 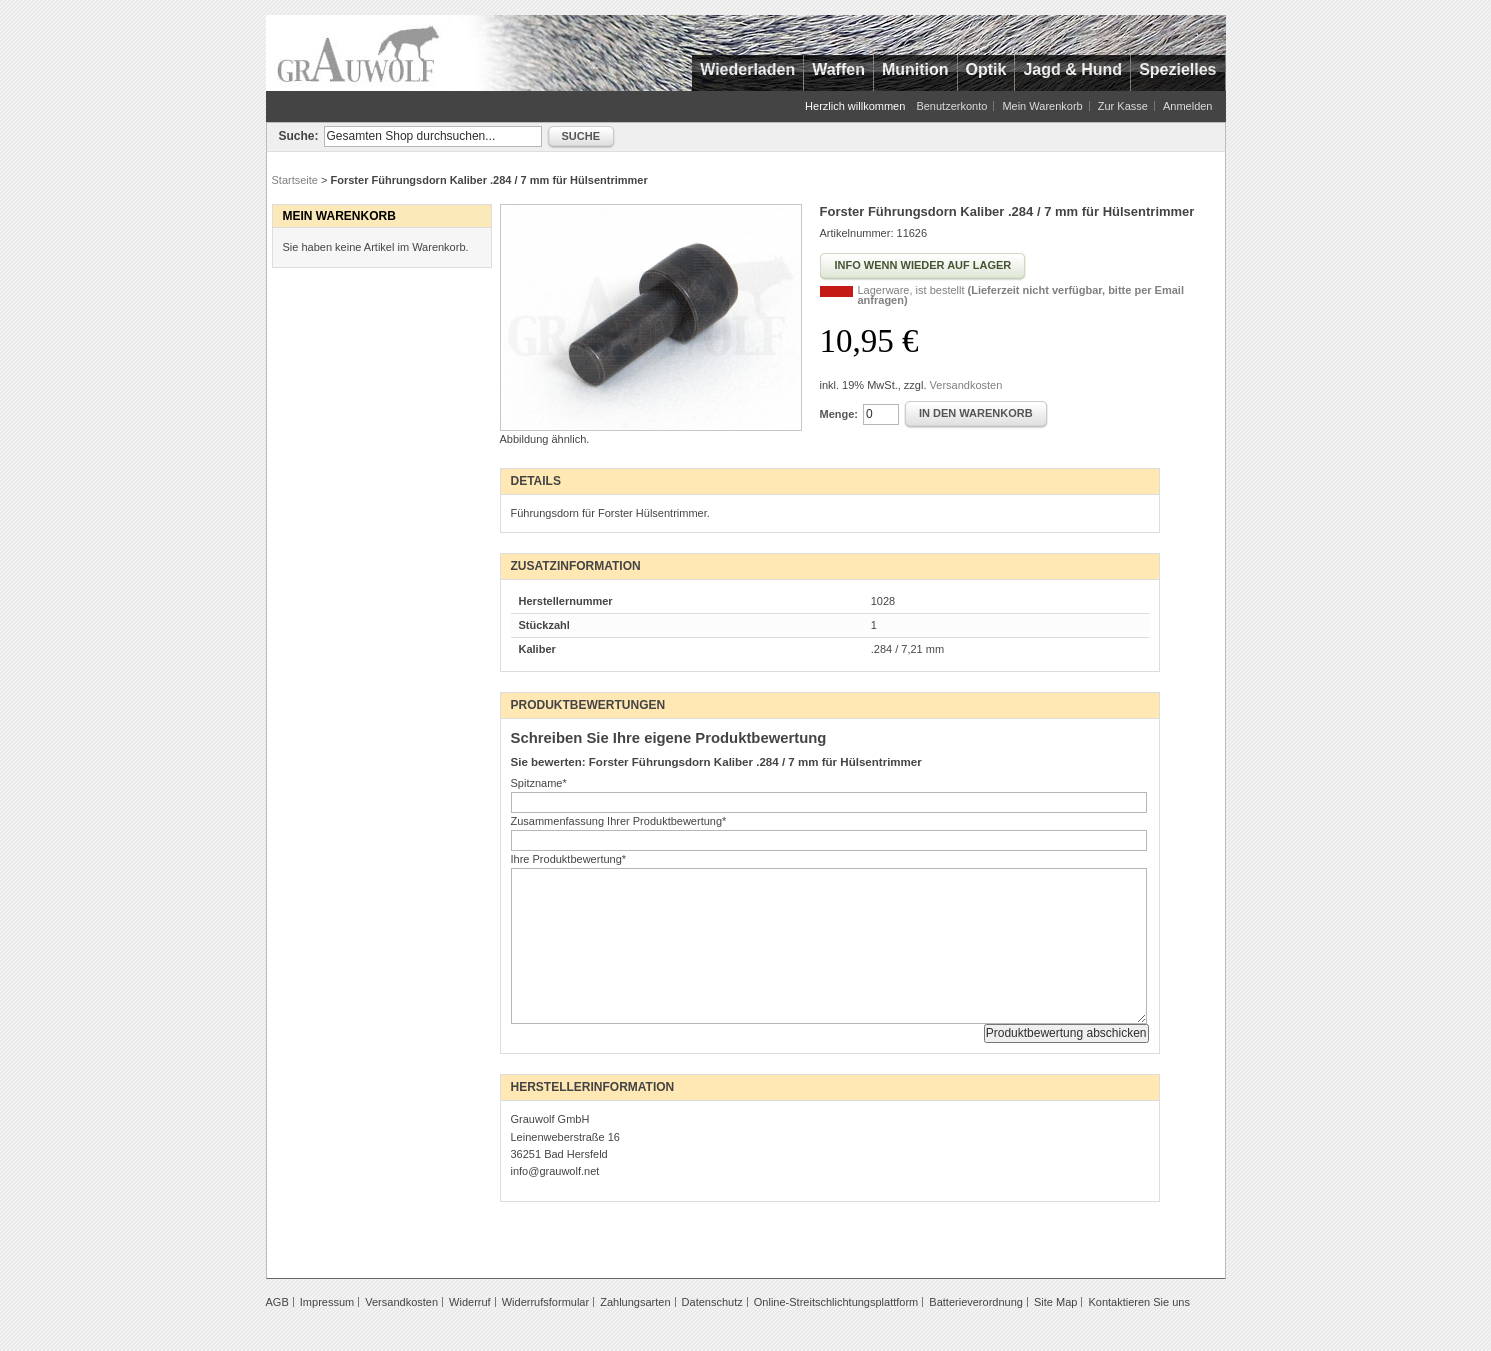 What do you see at coordinates (1055, 1302) in the screenshot?
I see `Site Map` at bounding box center [1055, 1302].